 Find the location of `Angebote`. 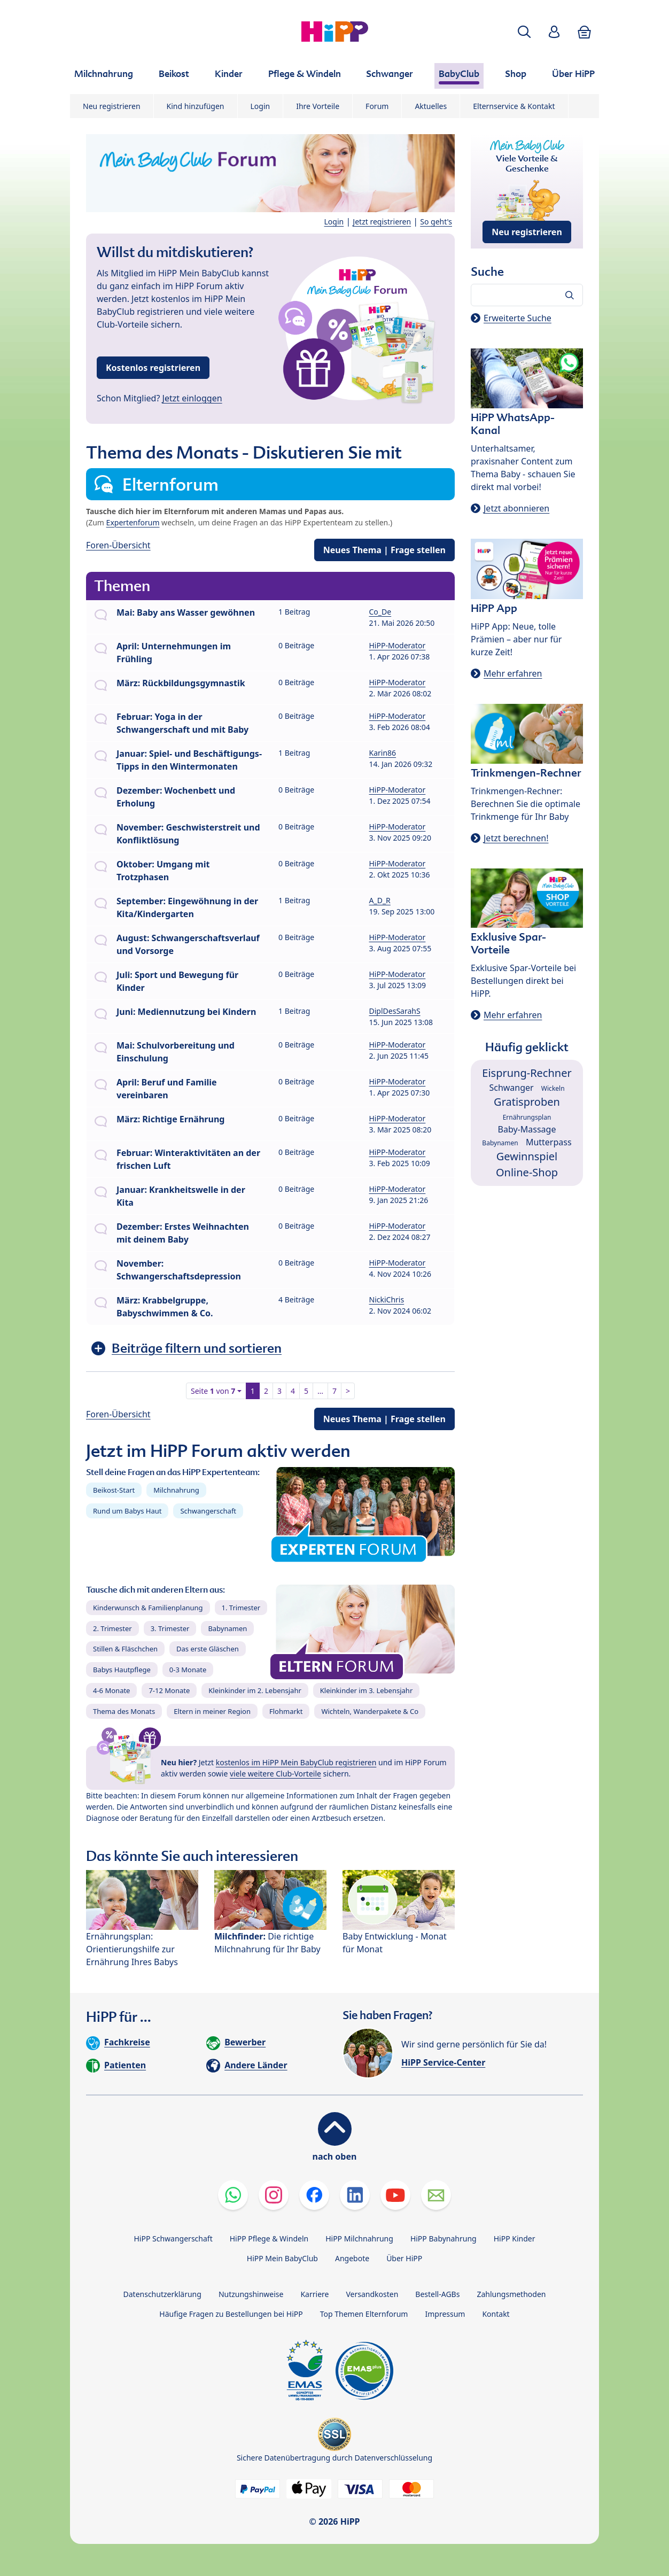

Angebote is located at coordinates (352, 2258).